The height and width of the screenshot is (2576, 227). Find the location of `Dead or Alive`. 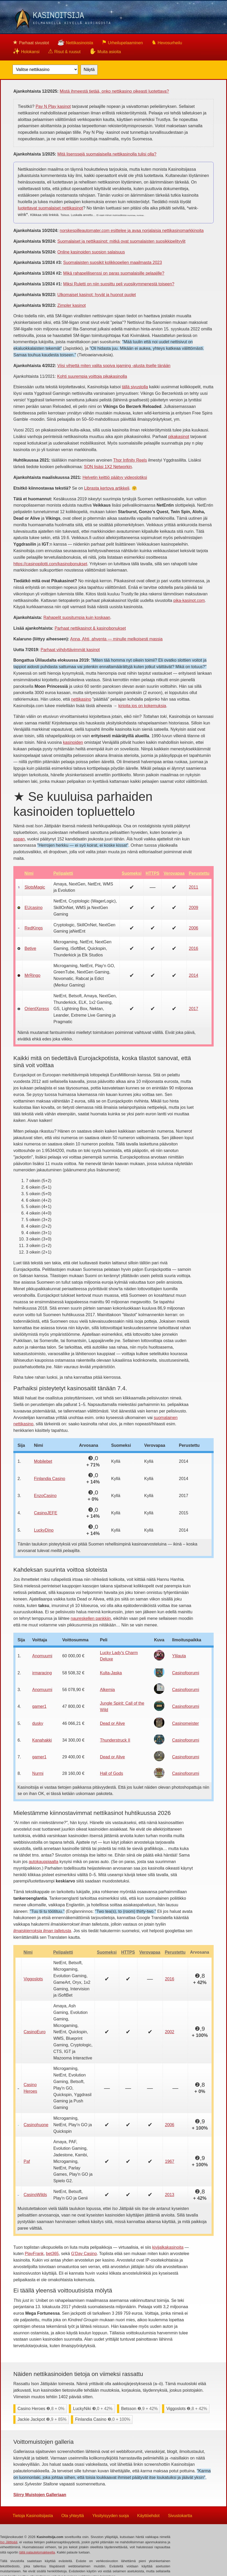

Dead or Alive is located at coordinates (112, 1723).